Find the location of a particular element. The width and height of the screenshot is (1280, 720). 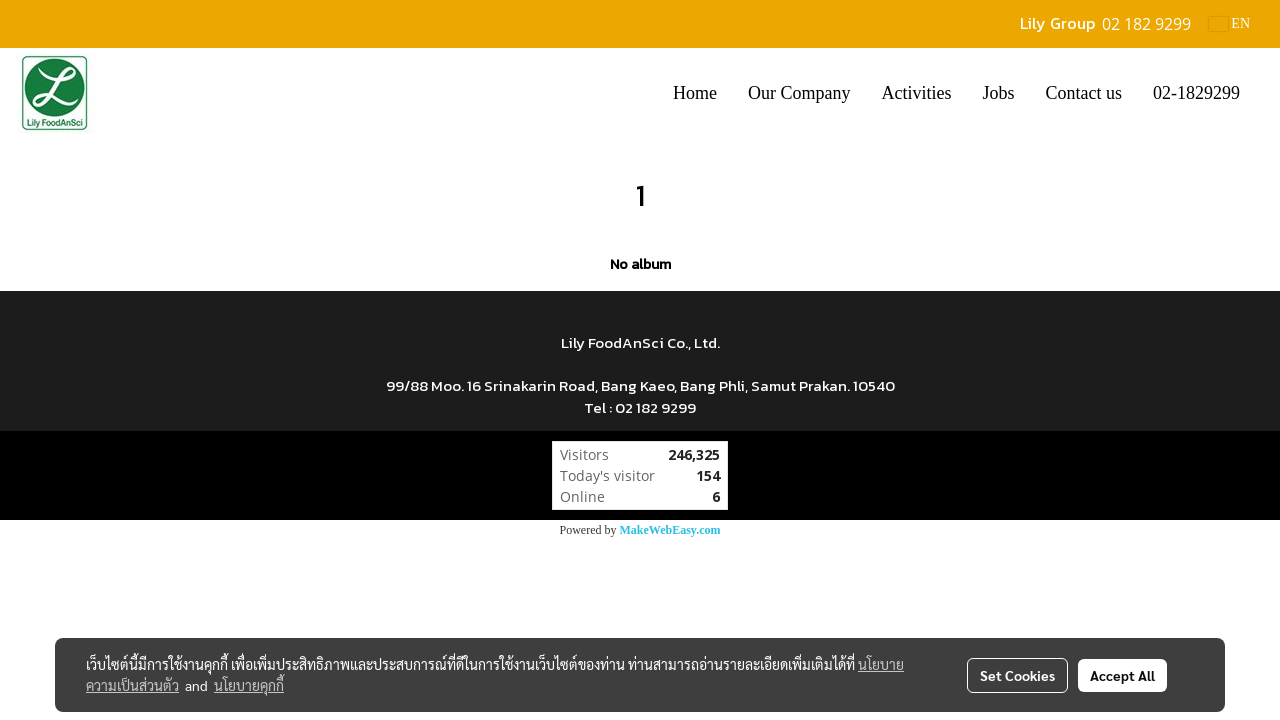

EN is located at coordinates (1229, 23).